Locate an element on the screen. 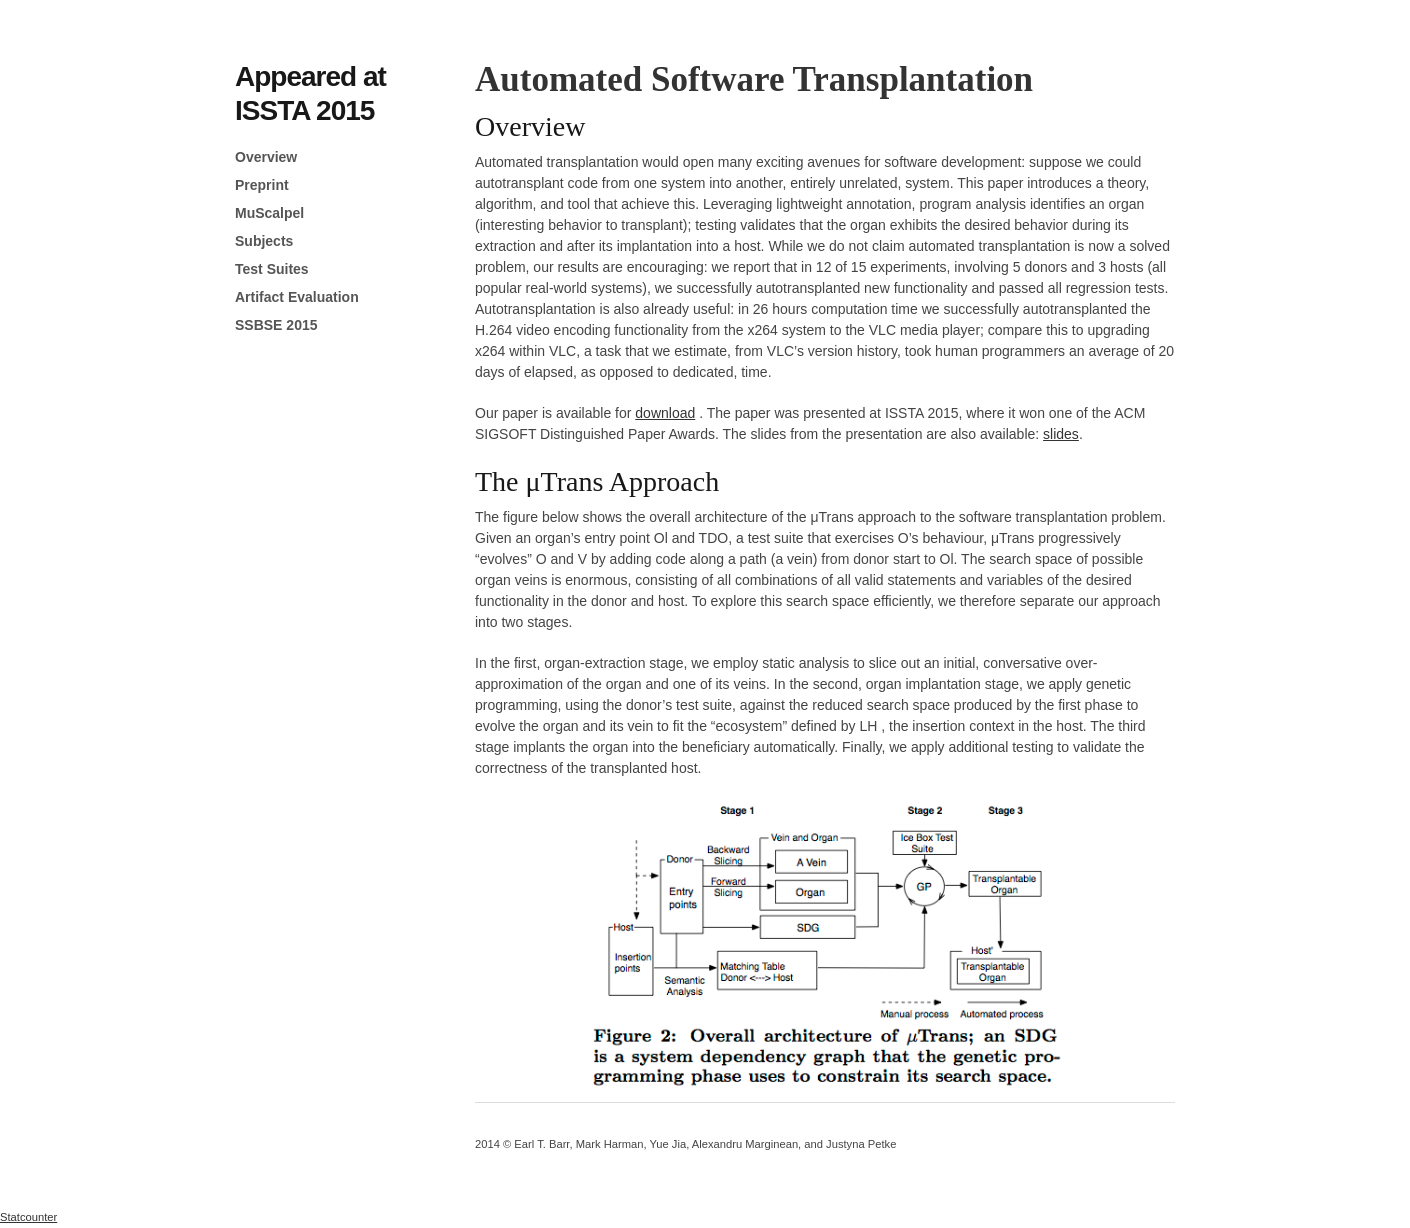  Overview is located at coordinates (266, 157).